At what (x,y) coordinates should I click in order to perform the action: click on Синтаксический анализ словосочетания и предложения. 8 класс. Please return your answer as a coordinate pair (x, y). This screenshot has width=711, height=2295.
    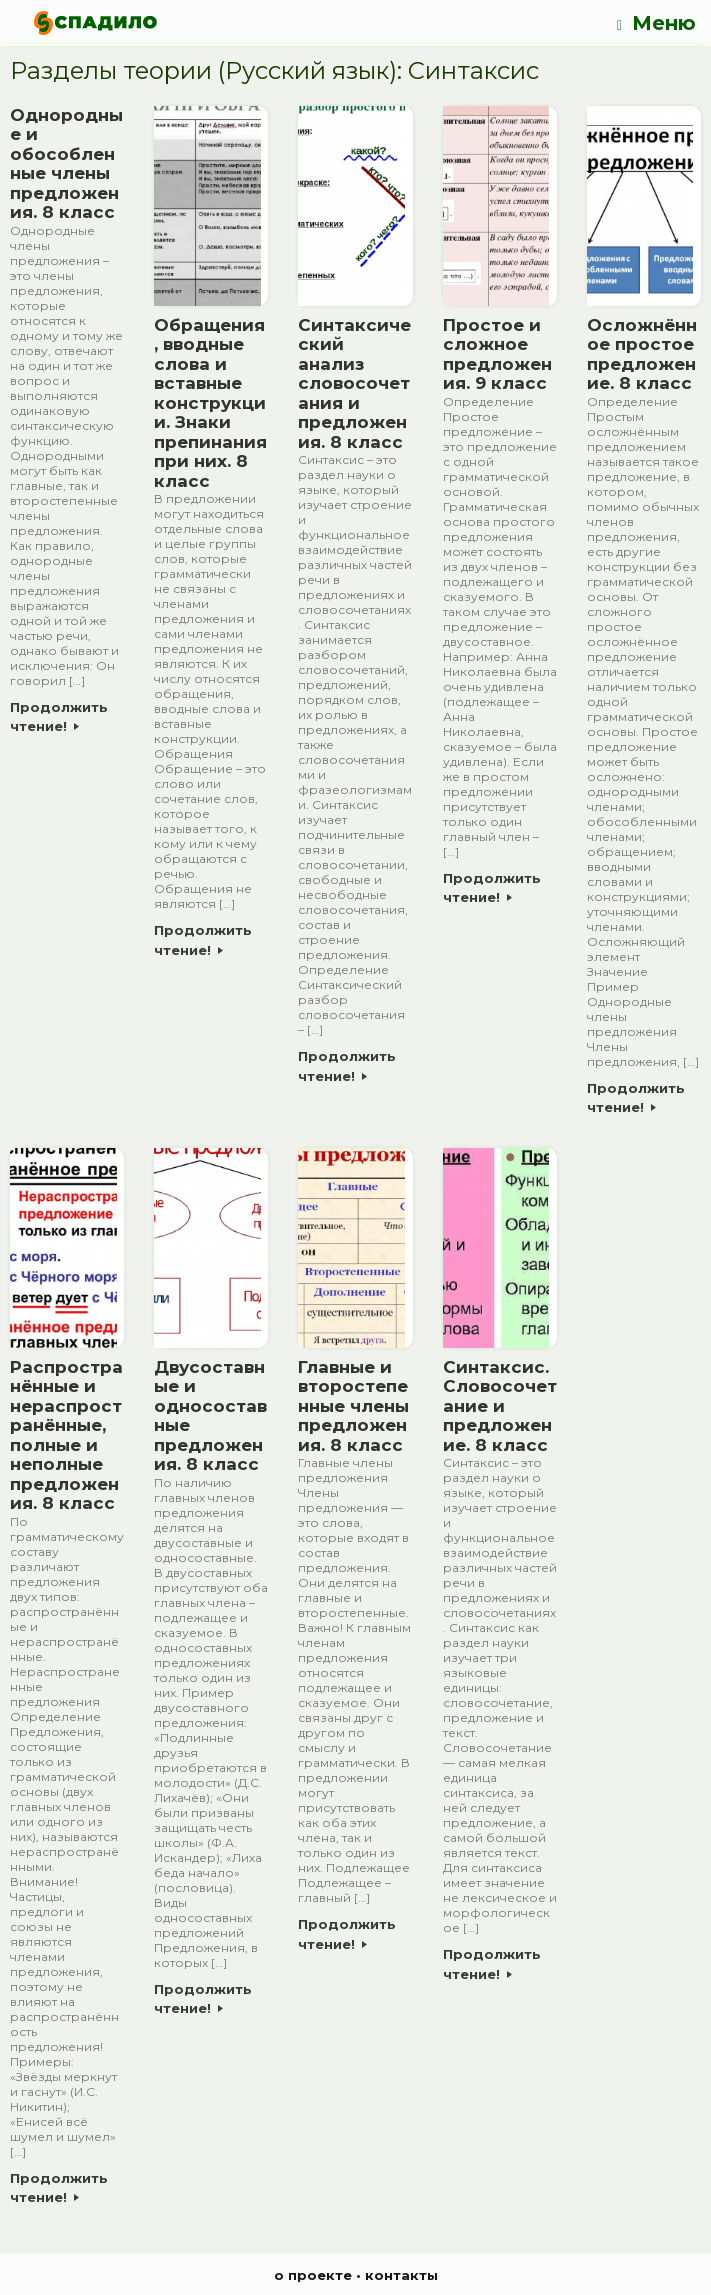
    Looking at the image, I should click on (354, 383).